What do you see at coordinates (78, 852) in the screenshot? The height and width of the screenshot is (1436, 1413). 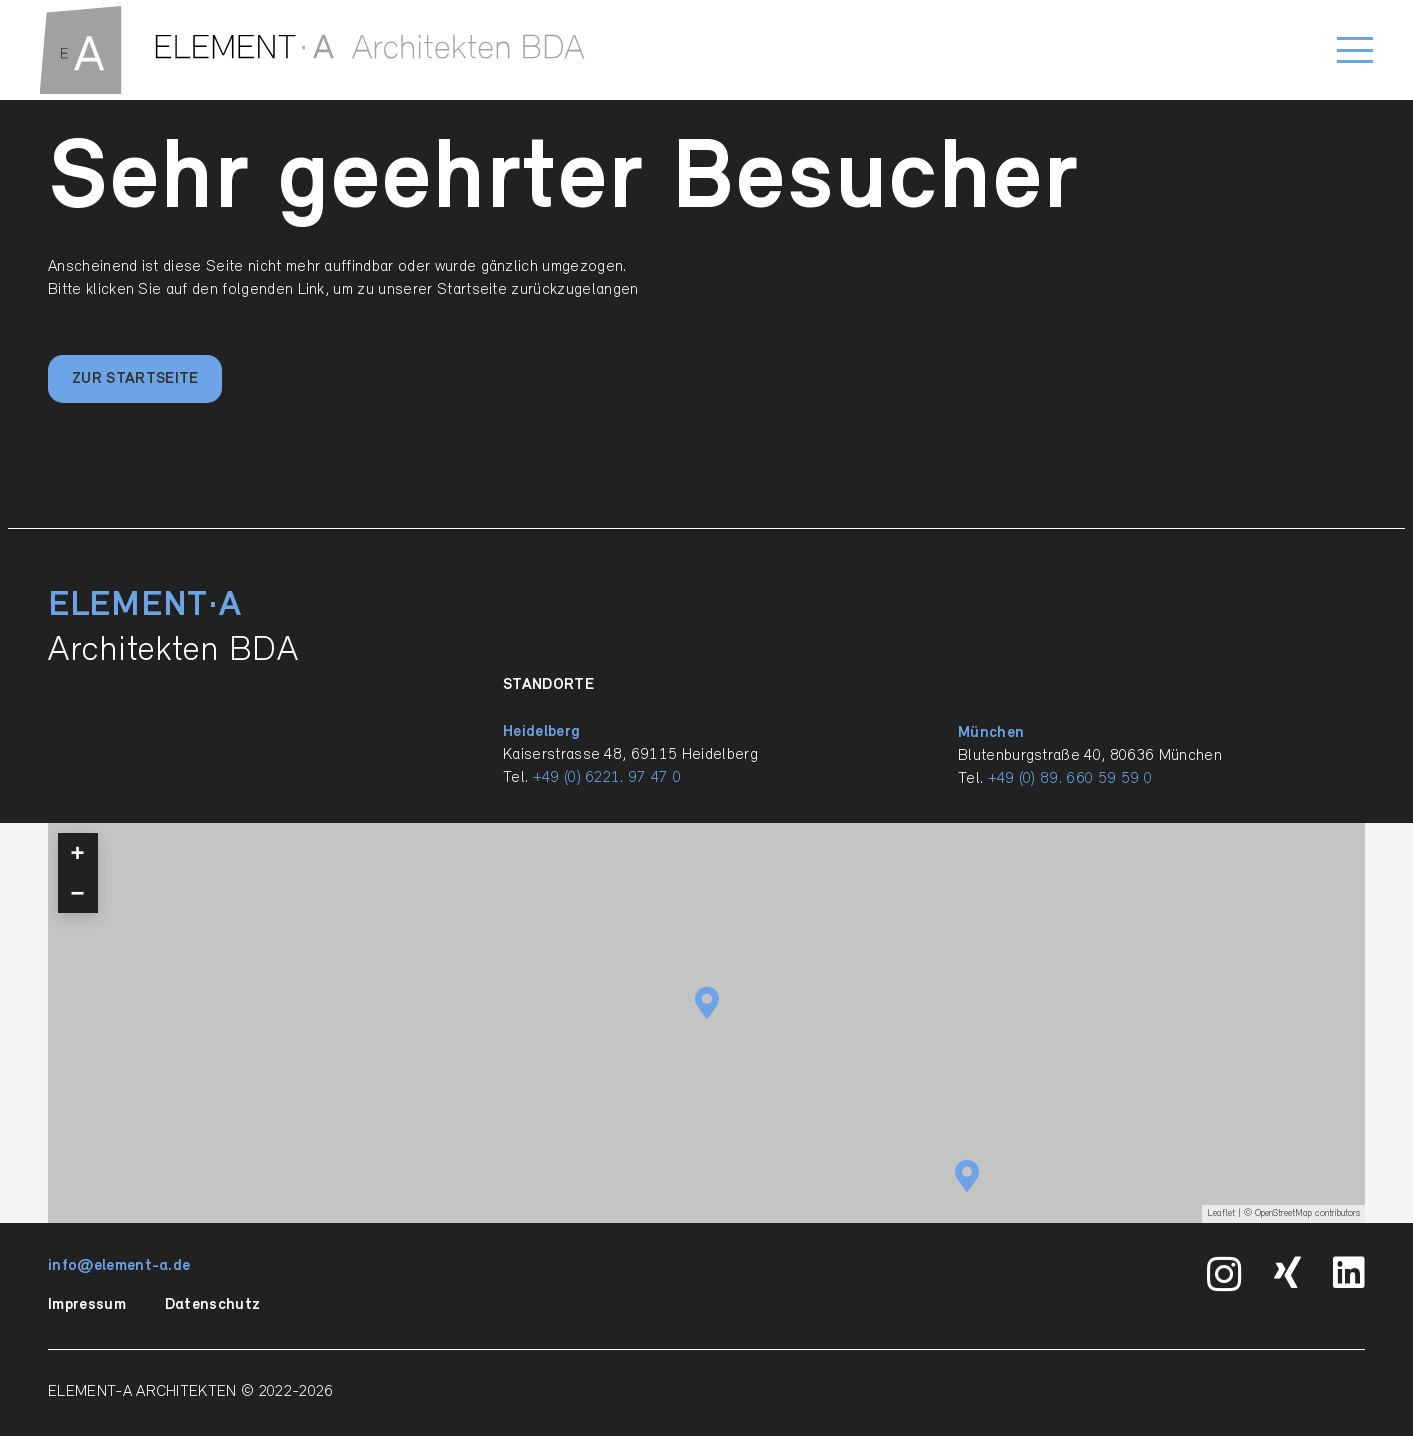 I see `+ [button]` at bounding box center [78, 852].